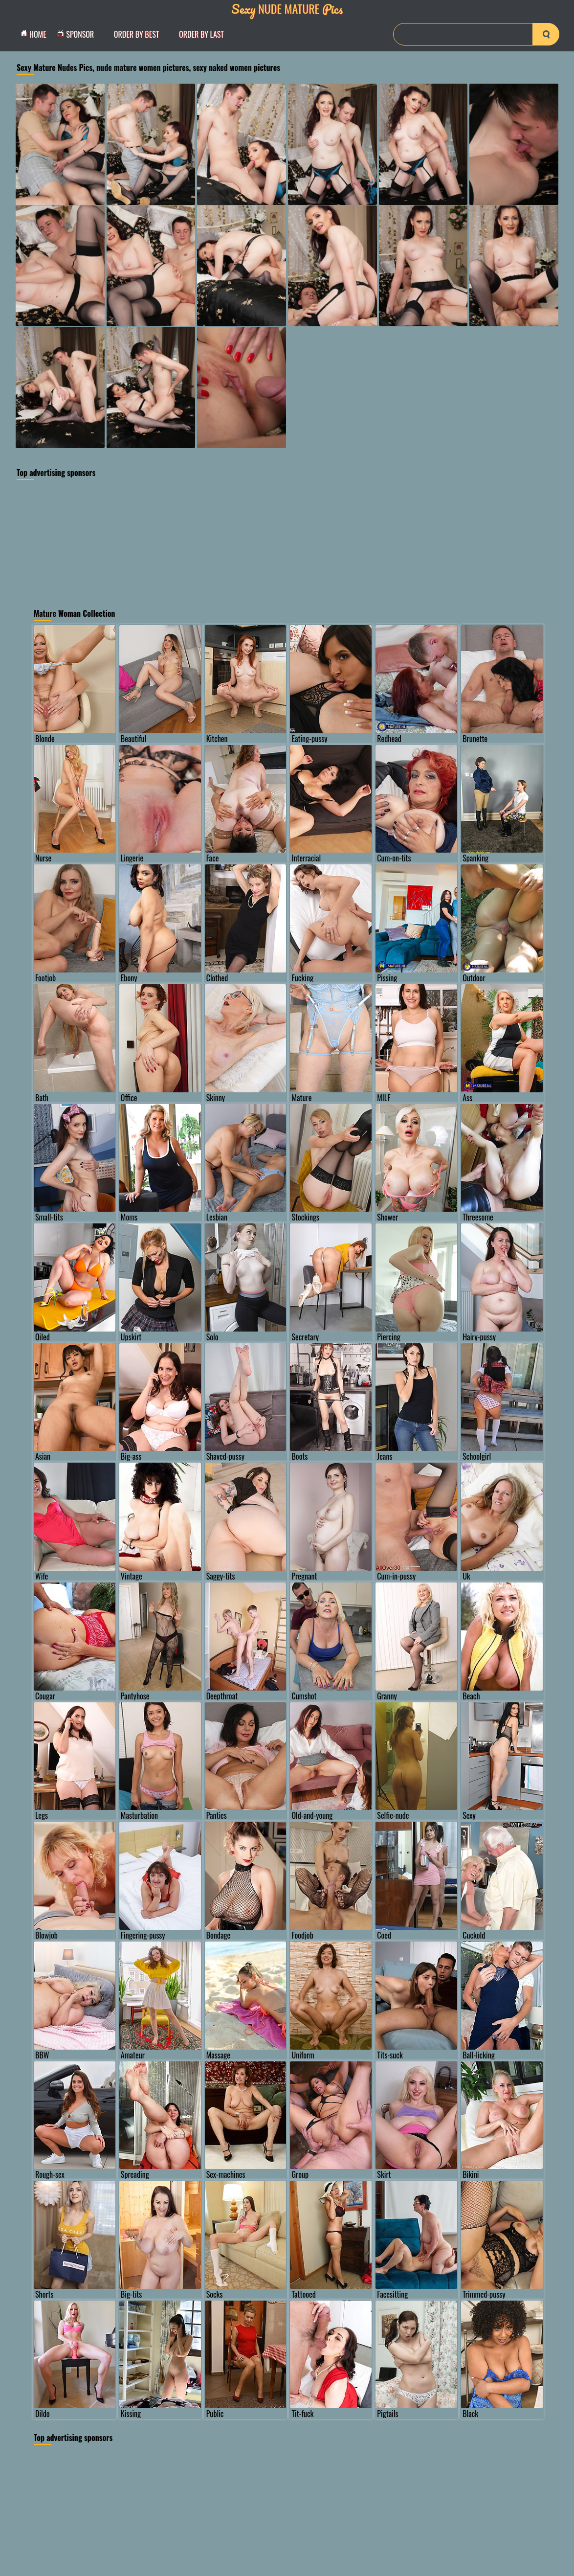 The height and width of the screenshot is (2576, 574). Describe the element at coordinates (287, 8) in the screenshot. I see `Nude Mature` at that location.